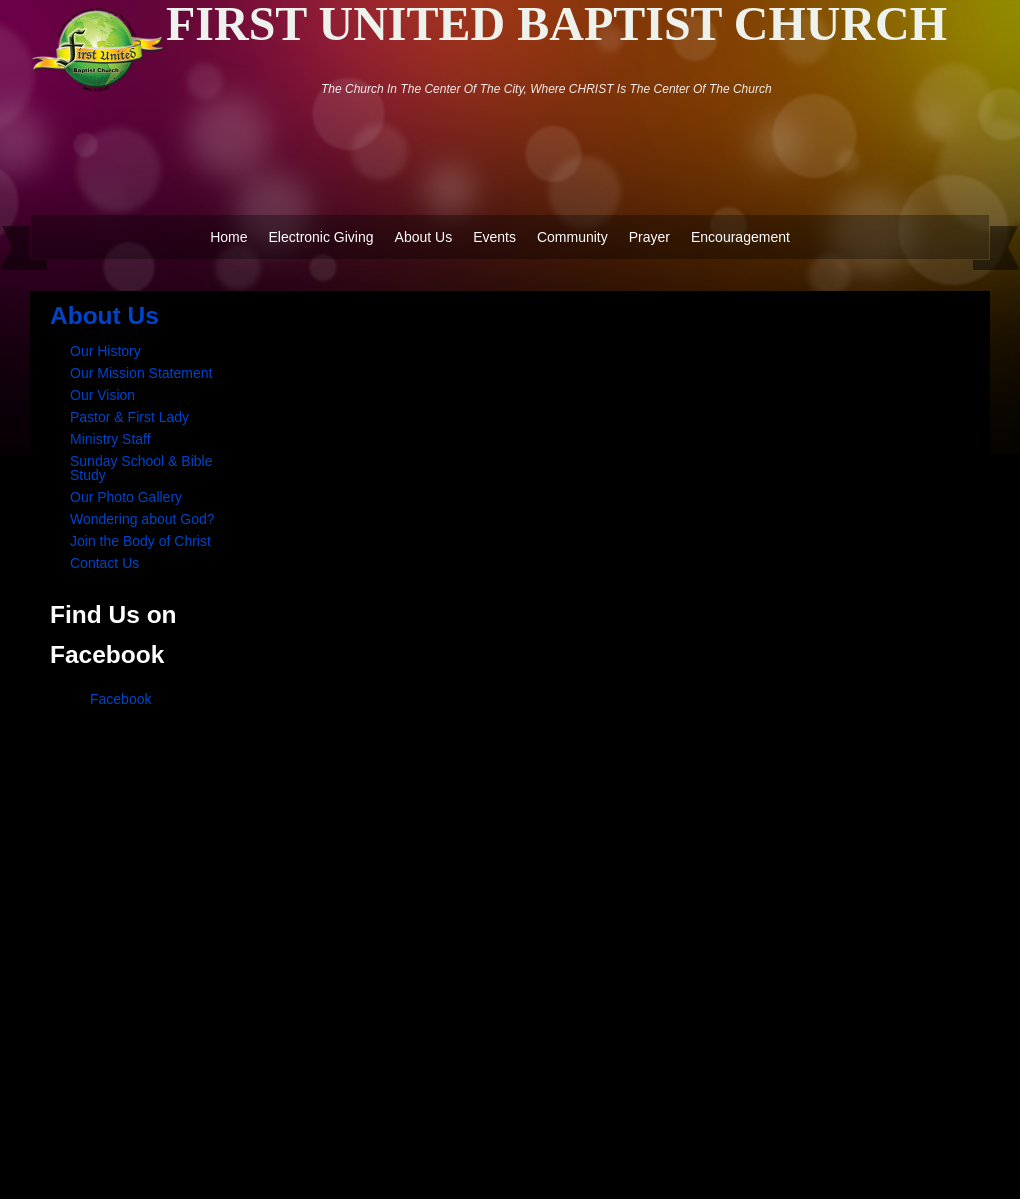  I want to click on Encouragement, so click(740, 237).